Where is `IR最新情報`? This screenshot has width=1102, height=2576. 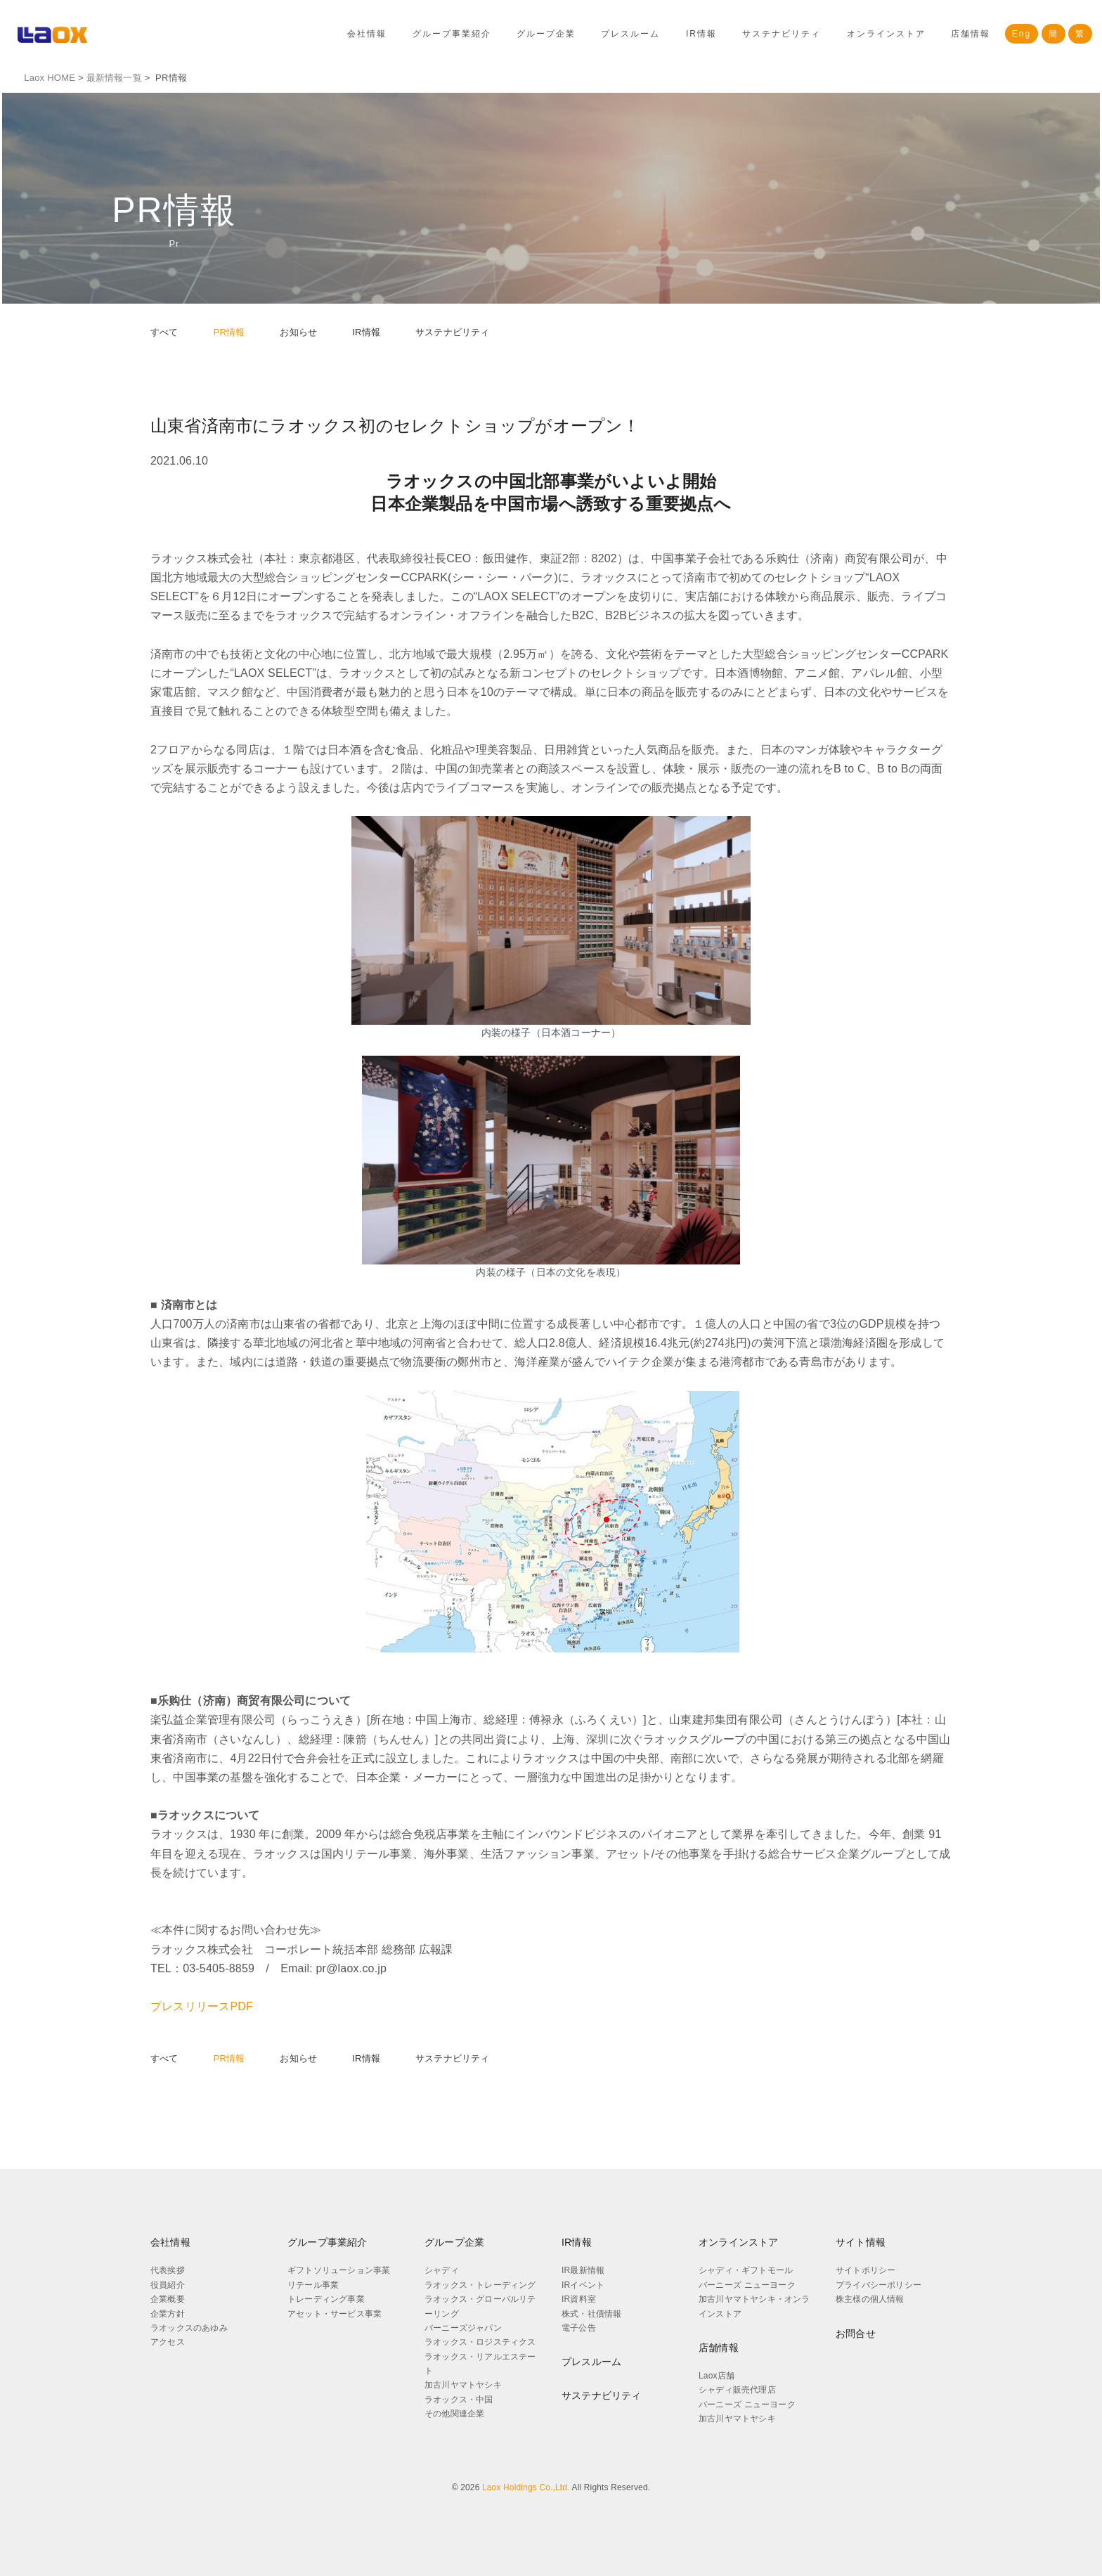 IR最新情報 is located at coordinates (583, 2270).